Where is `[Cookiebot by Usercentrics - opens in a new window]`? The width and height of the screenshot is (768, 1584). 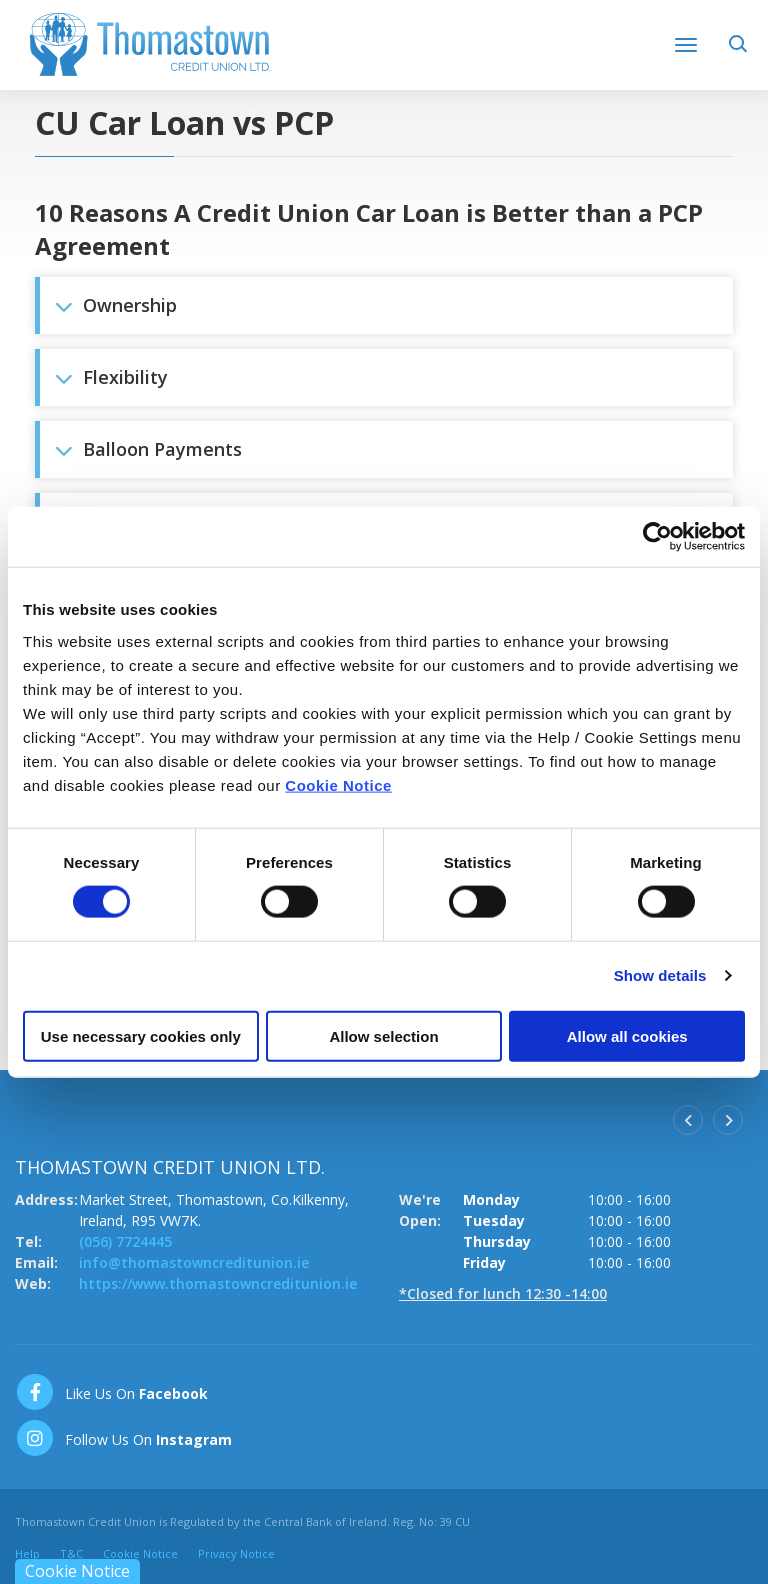 [Cookiebot by Usercentrics - opens in a new window] is located at coordinates (657, 537).